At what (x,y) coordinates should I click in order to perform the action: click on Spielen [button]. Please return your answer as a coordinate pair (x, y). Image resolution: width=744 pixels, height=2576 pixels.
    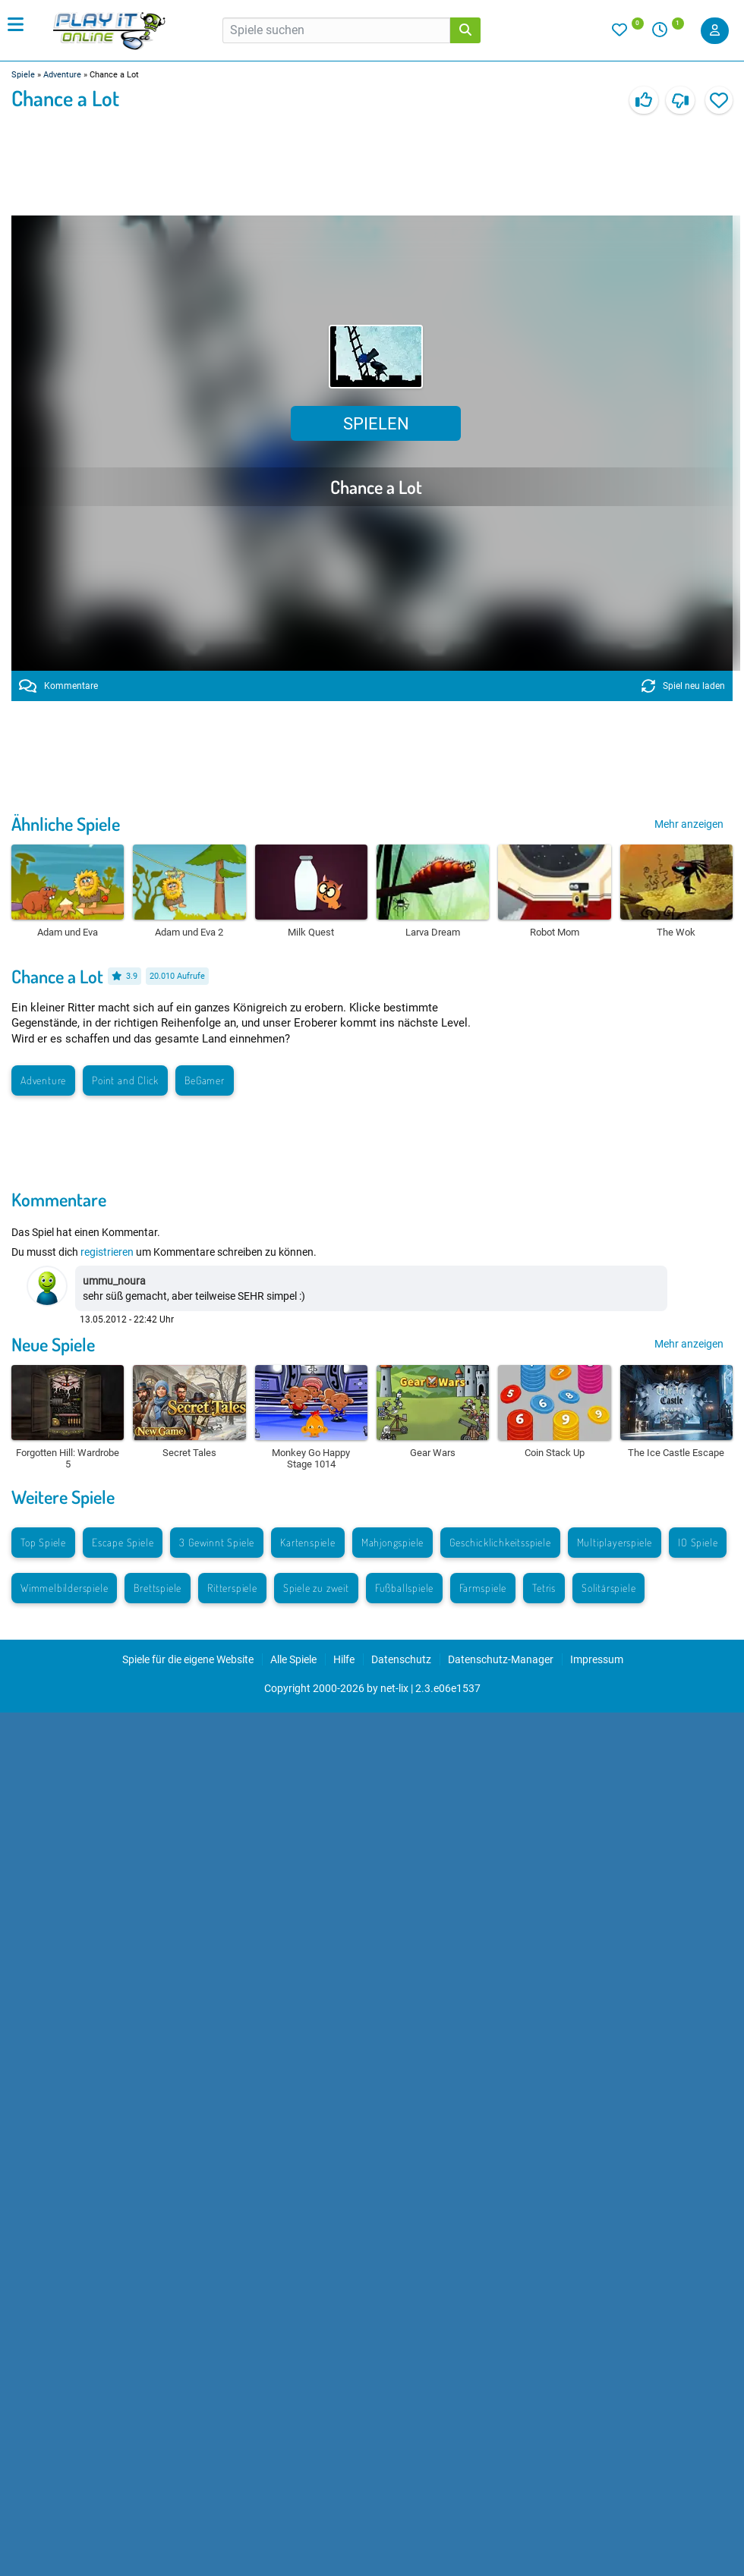
    Looking at the image, I should click on (376, 423).